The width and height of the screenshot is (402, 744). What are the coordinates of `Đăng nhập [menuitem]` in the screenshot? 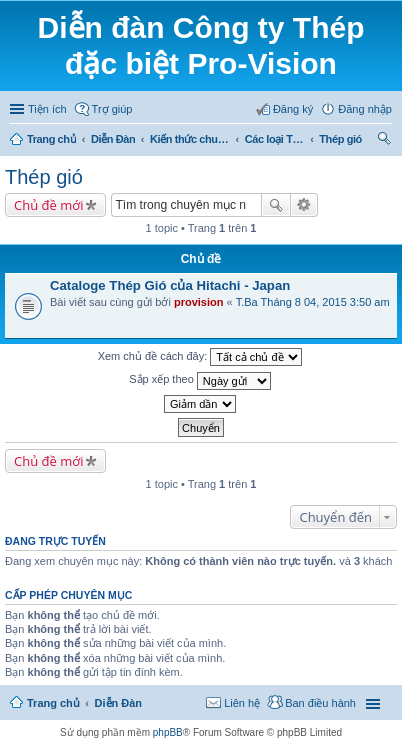 It's located at (365, 109).